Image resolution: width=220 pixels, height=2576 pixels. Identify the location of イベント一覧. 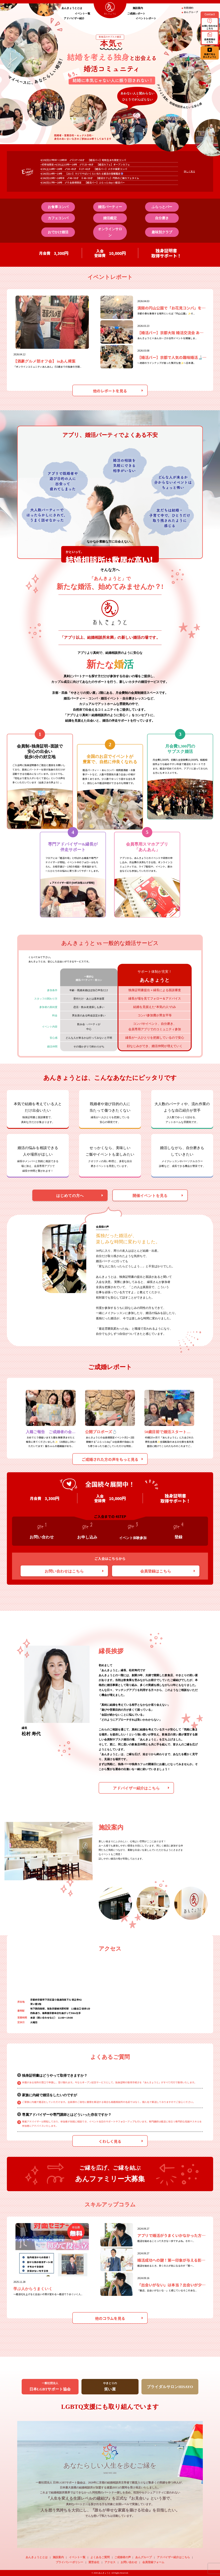
(82, 13).